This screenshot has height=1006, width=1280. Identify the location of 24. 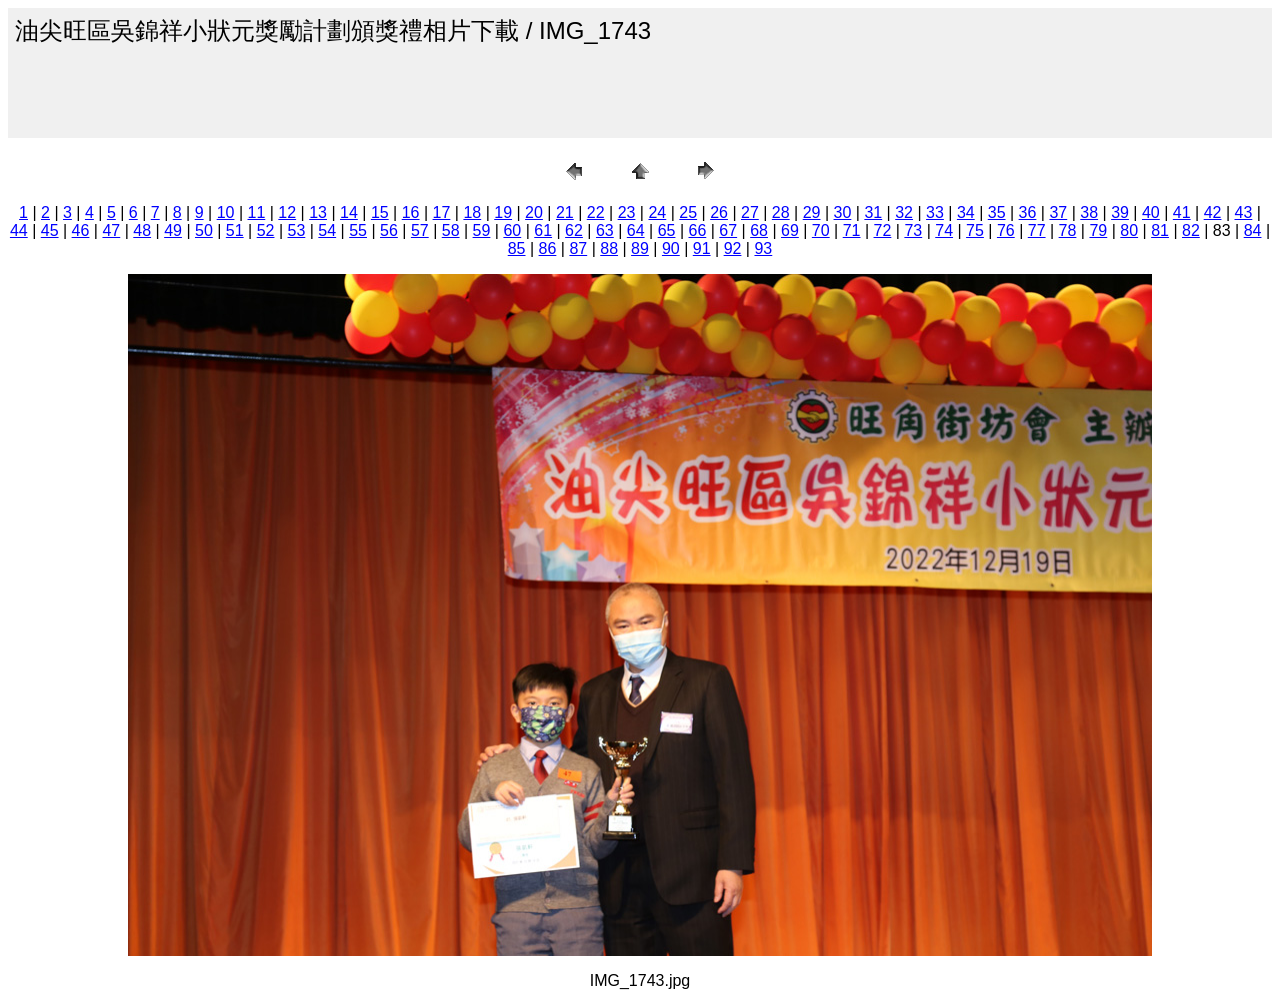
(657, 212).